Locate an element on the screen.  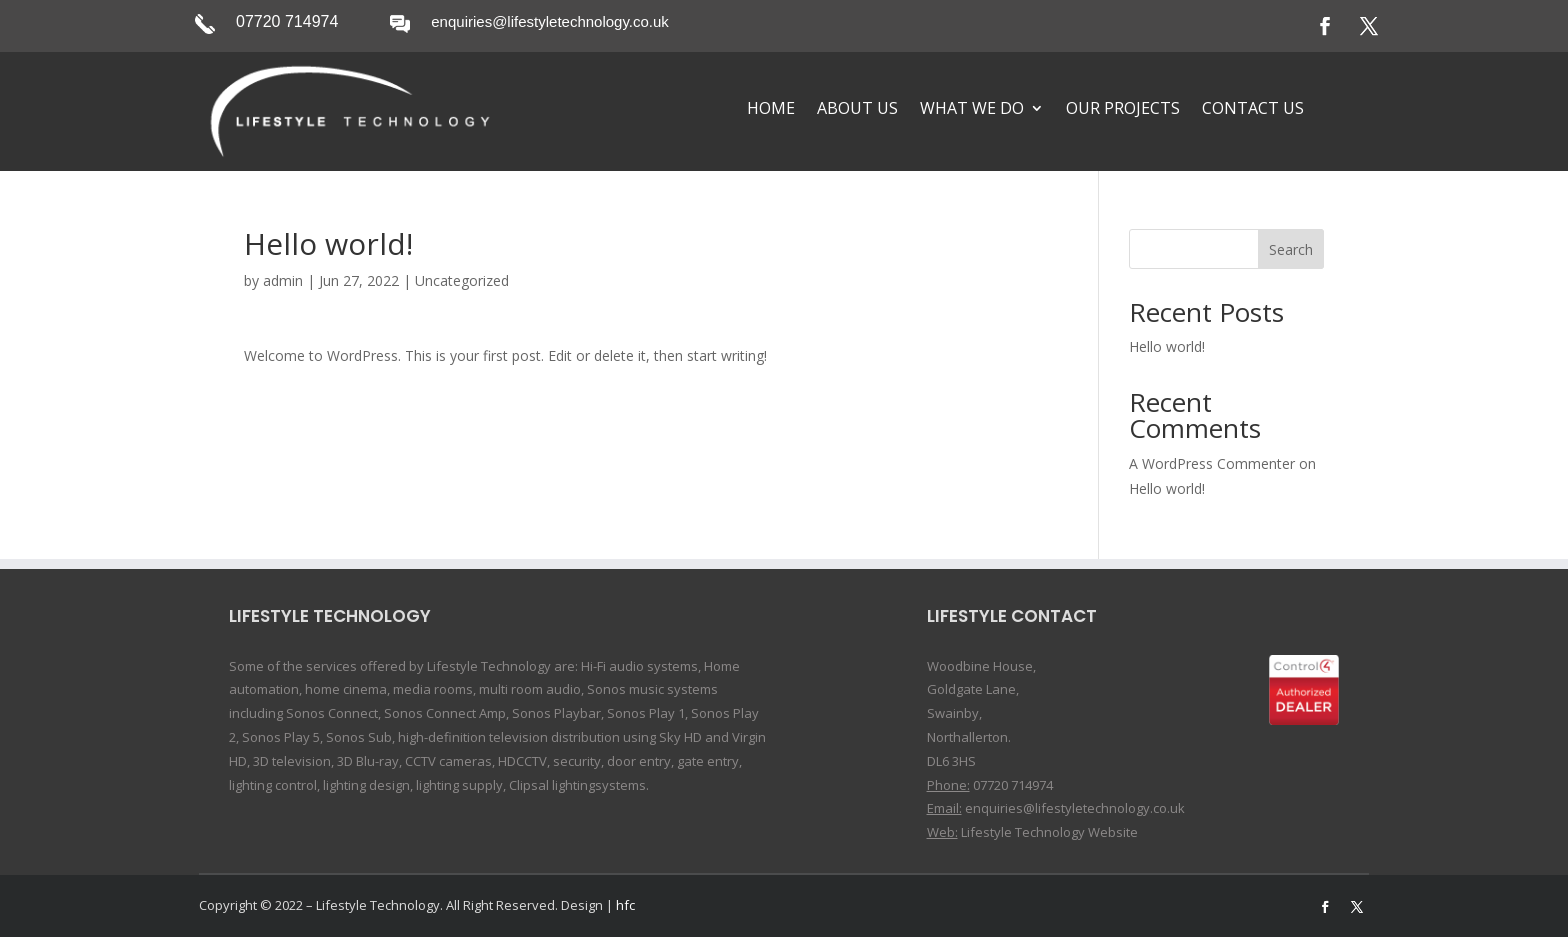
Contact Us is located at coordinates (1253, 110).